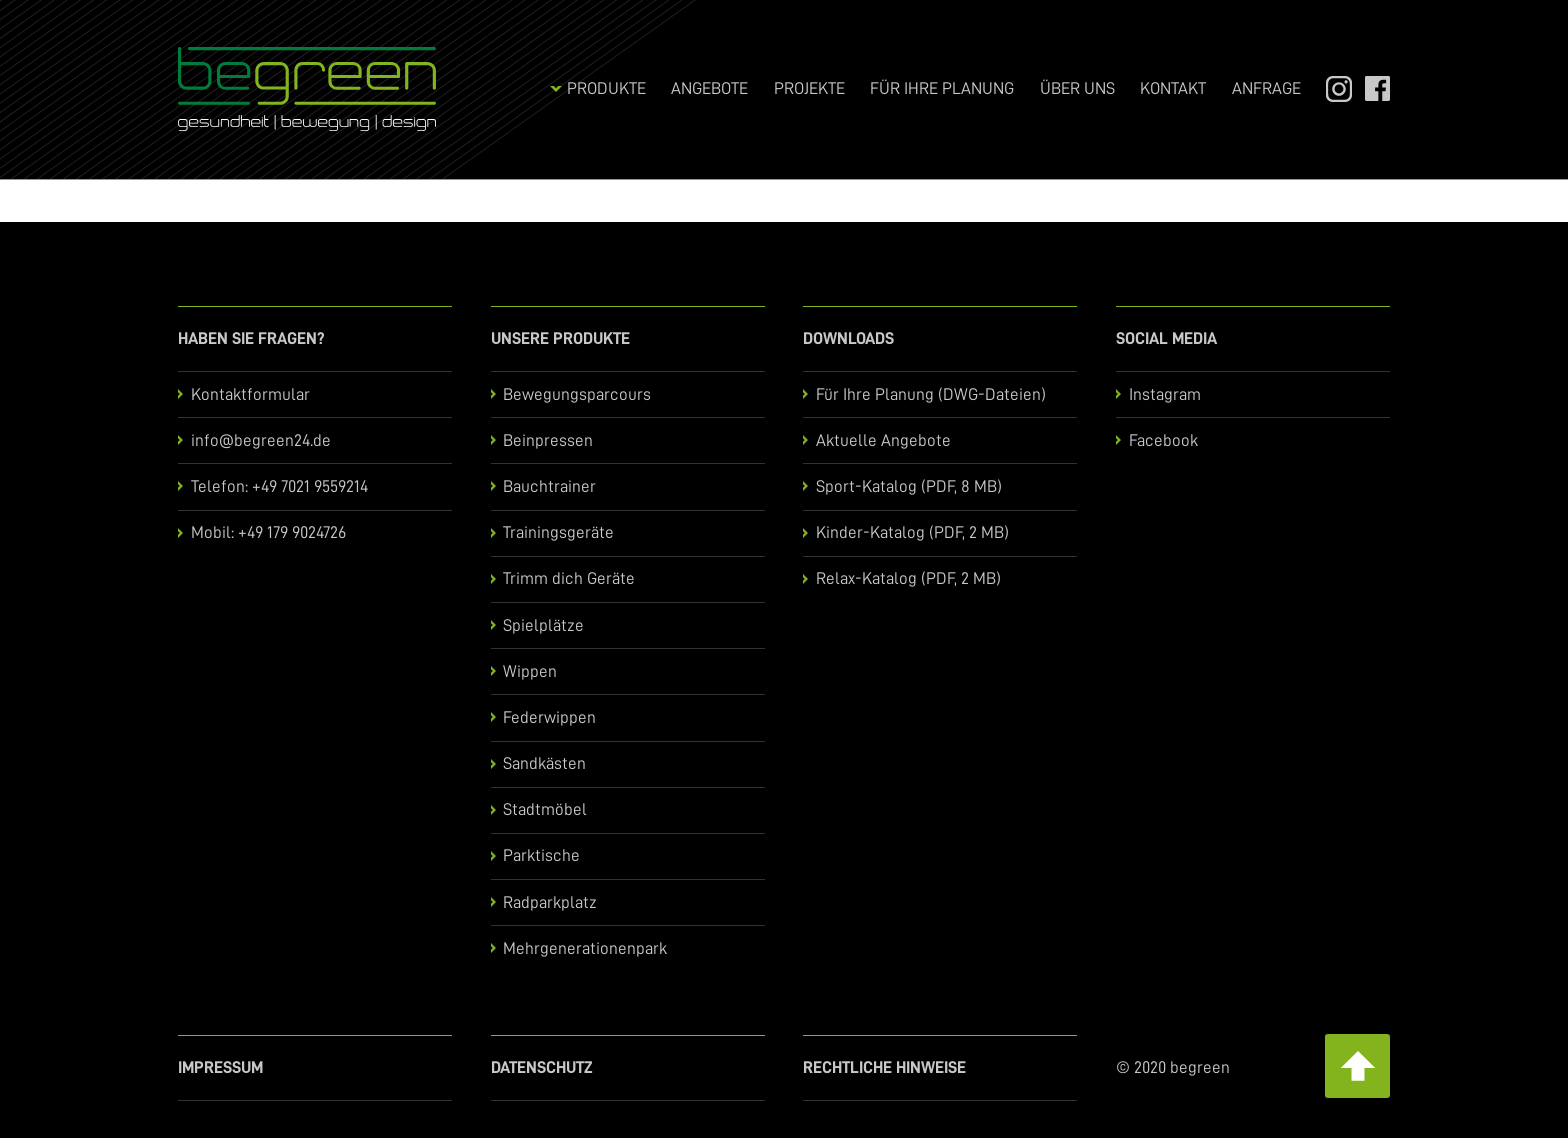 The width and height of the screenshot is (1568, 1138). What do you see at coordinates (251, 338) in the screenshot?
I see `Haben Sie Fragen?` at bounding box center [251, 338].